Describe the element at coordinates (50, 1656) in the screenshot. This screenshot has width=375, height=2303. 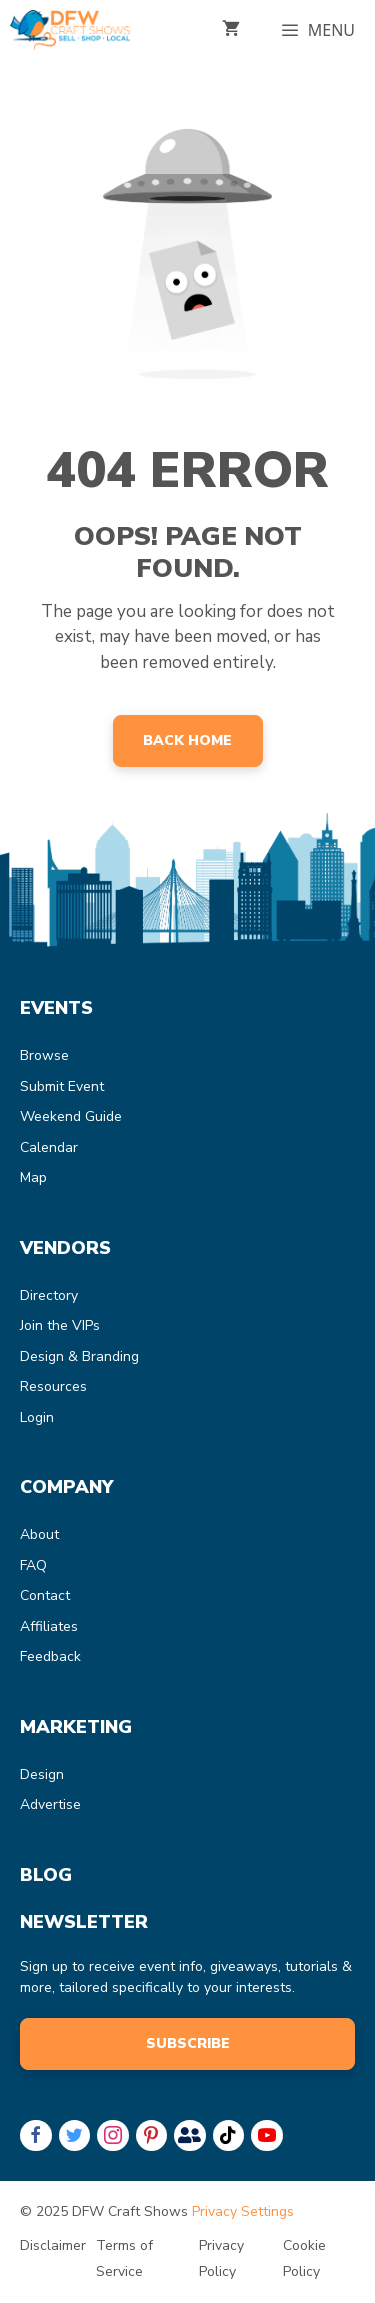
I see `Feedback` at that location.